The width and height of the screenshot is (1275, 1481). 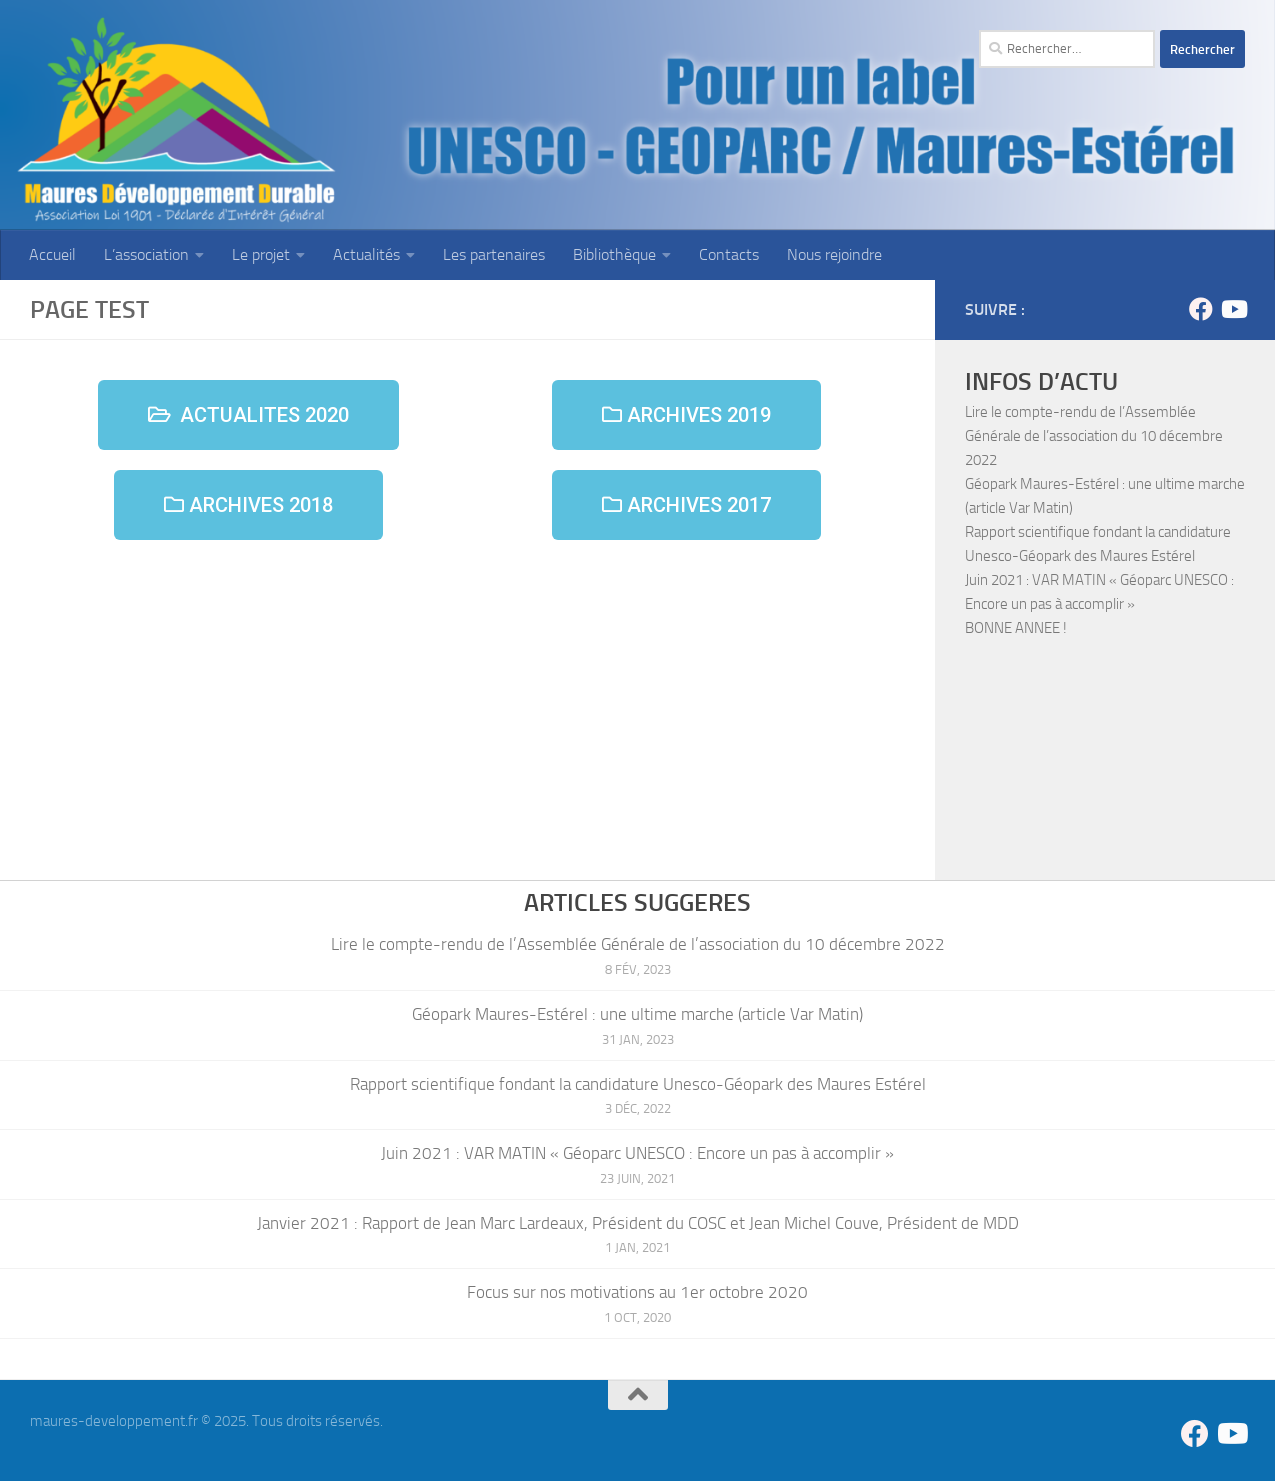 What do you see at coordinates (834, 254) in the screenshot?
I see `Nous rejoindre` at bounding box center [834, 254].